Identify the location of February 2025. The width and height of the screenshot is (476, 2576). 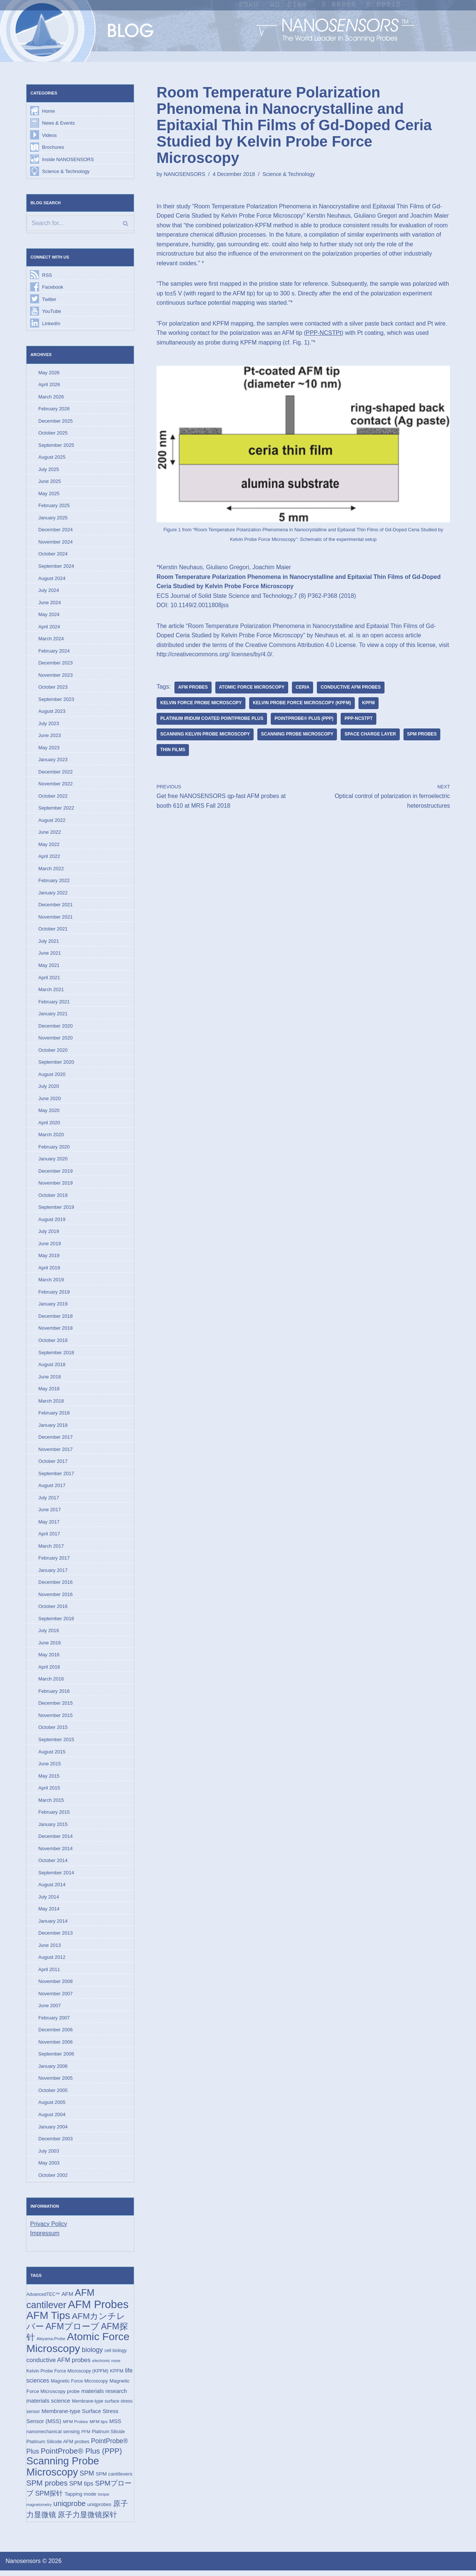
(54, 506).